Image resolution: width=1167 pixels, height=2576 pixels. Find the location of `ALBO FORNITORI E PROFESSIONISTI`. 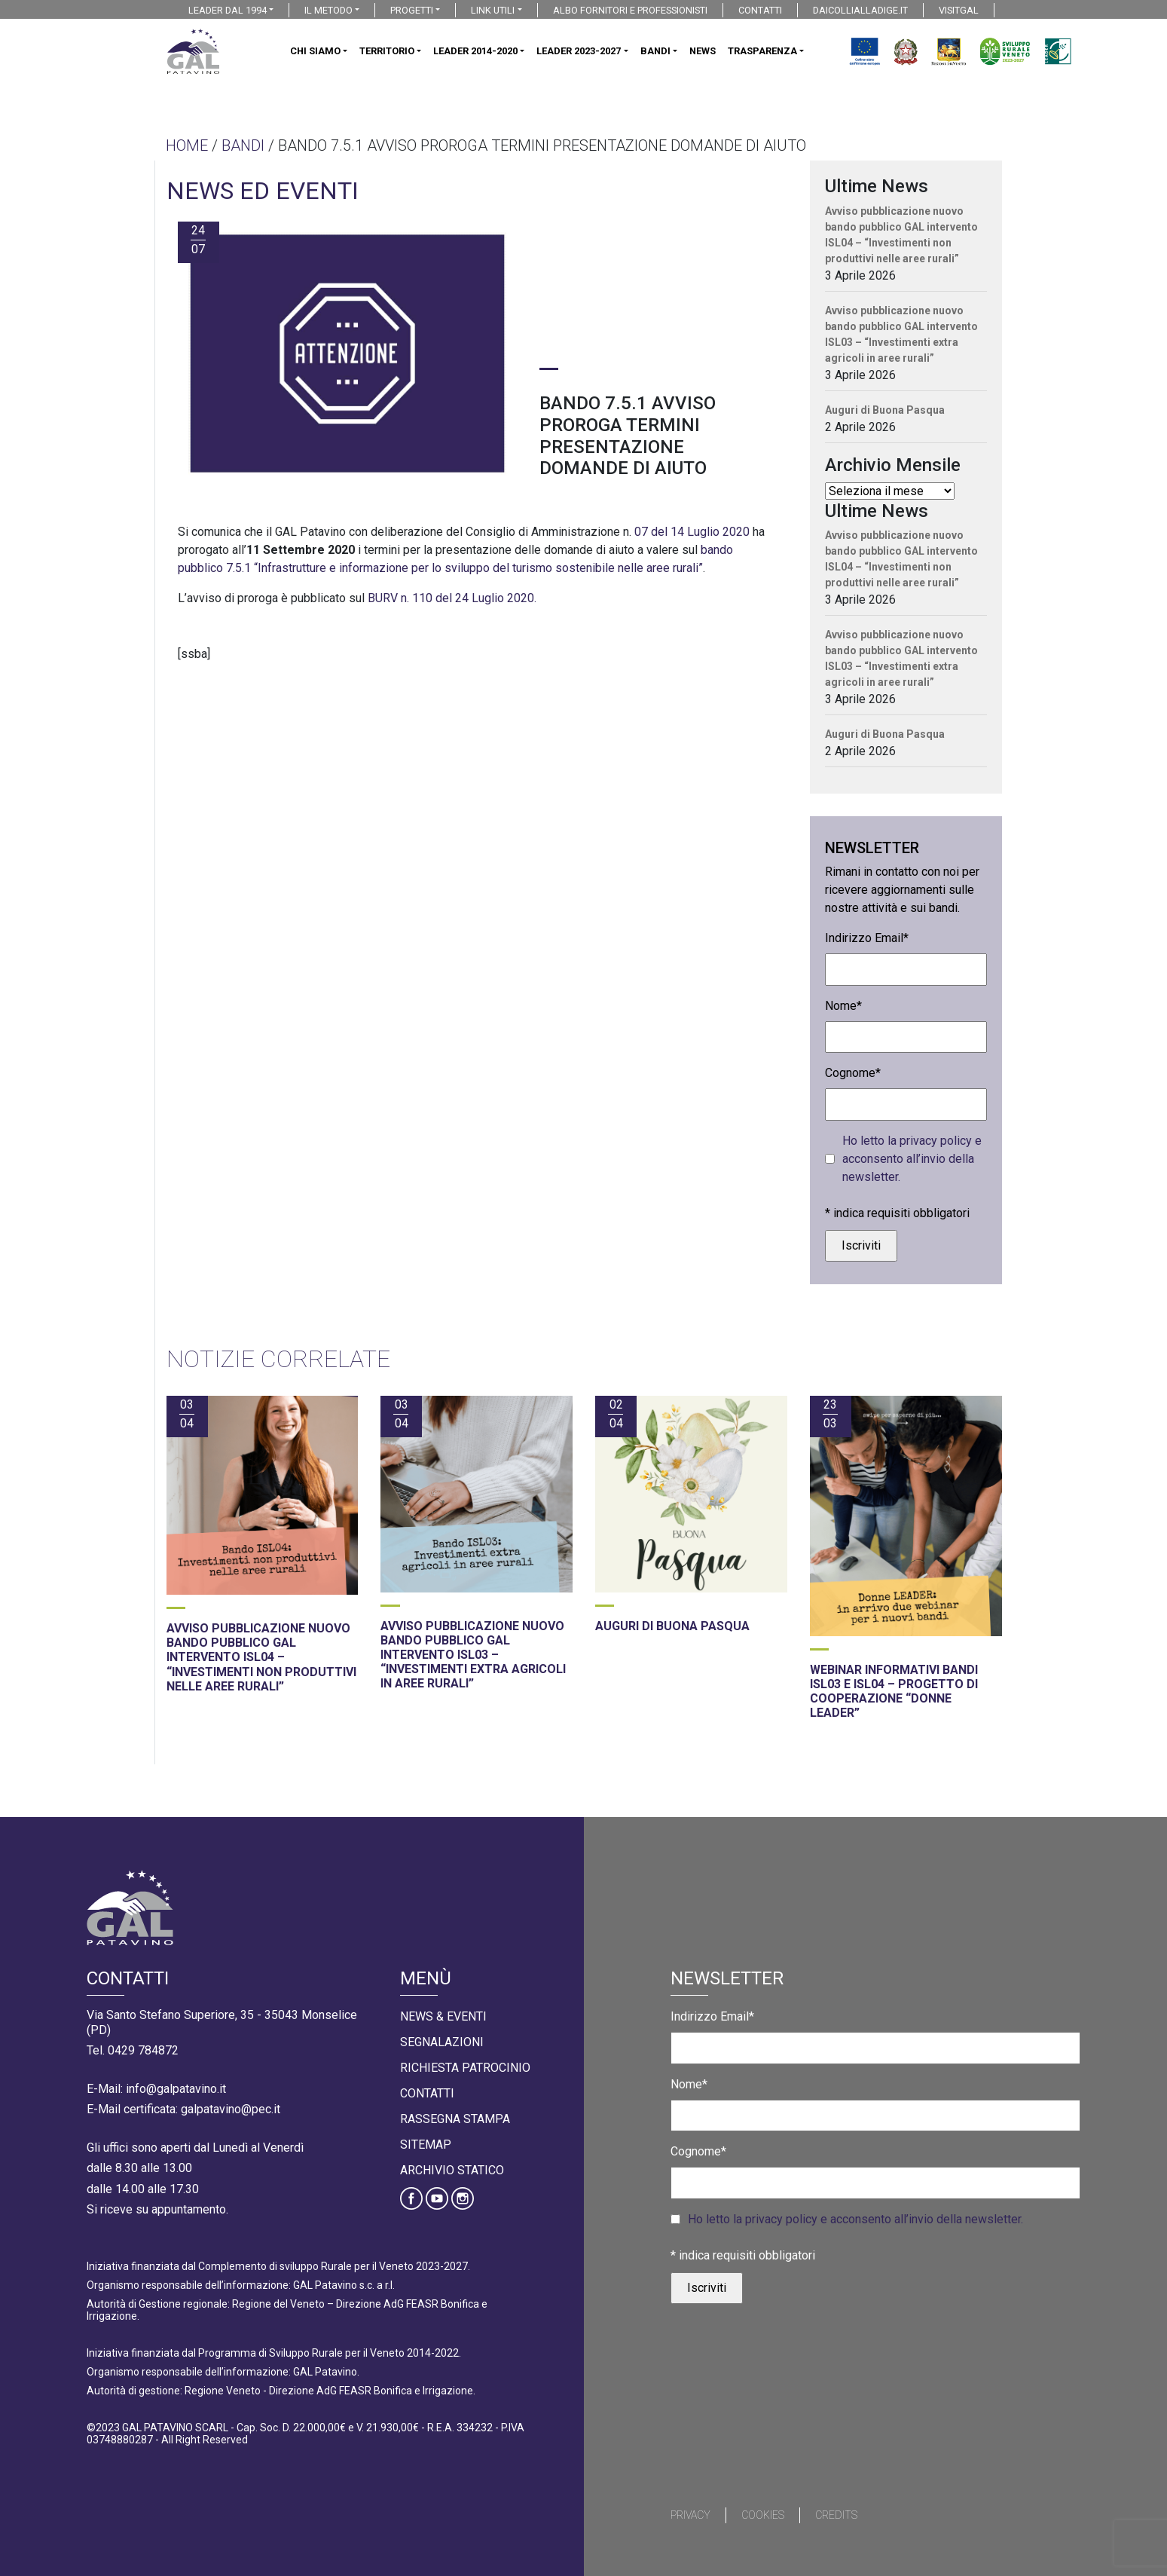

ALBO FORNITORI E PROFESSIONISTI is located at coordinates (630, 10).